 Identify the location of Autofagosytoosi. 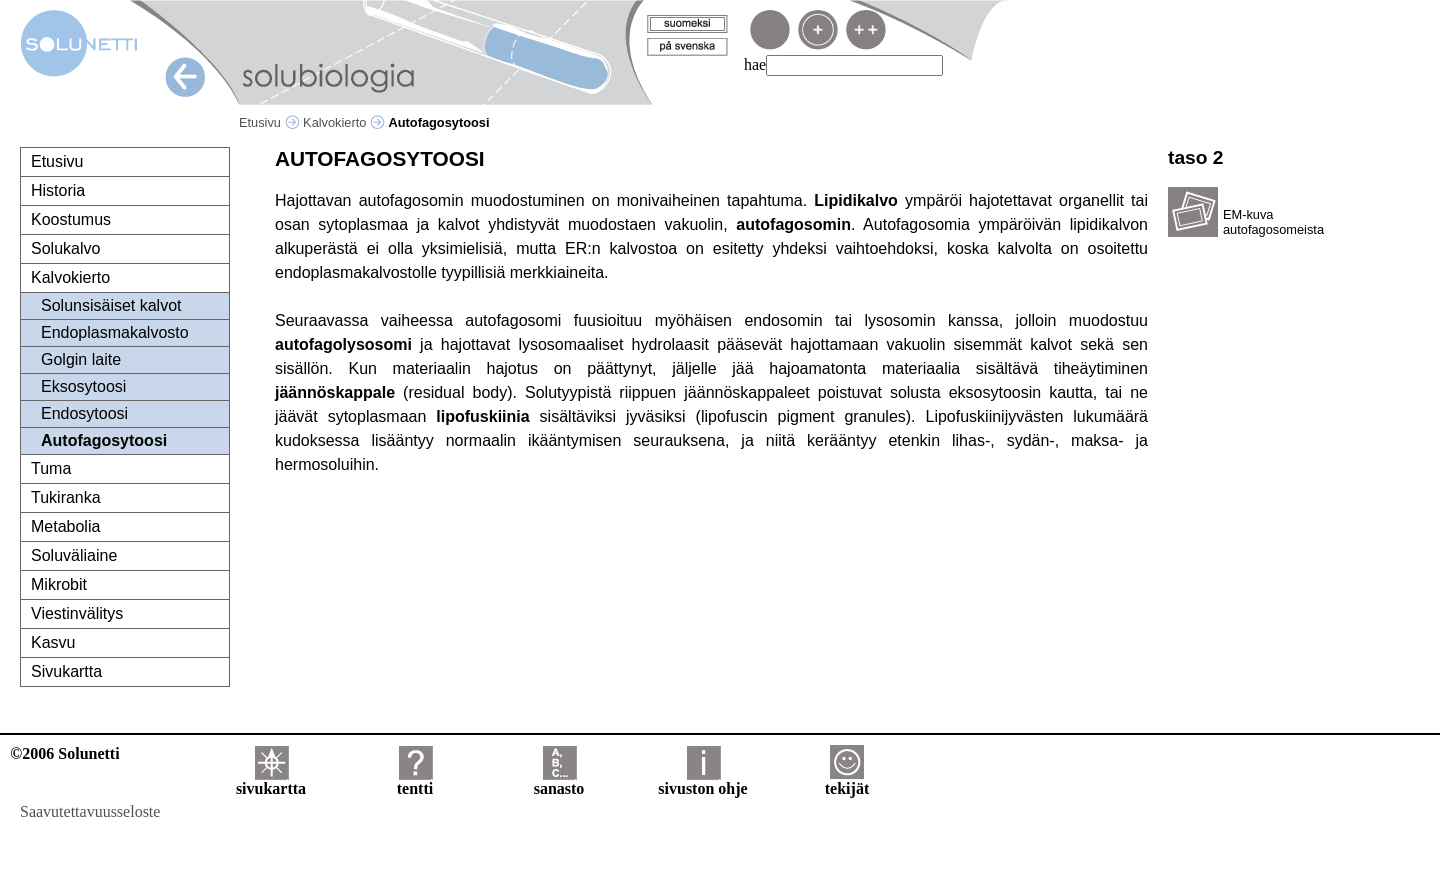
(104, 440).